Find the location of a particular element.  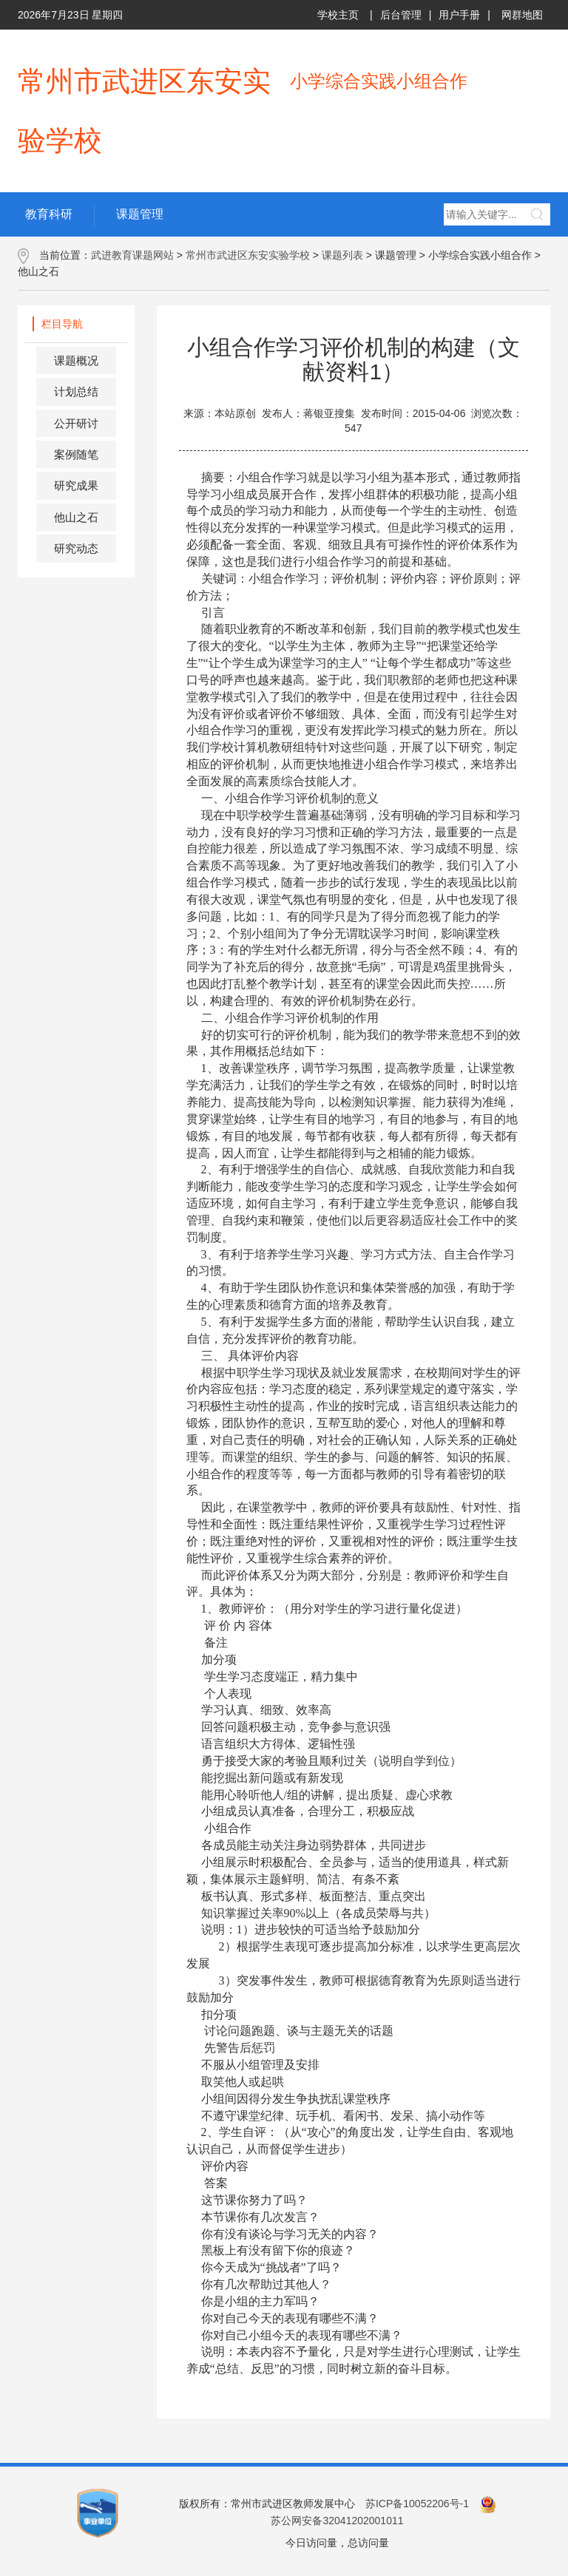

苏ICP备10052206号-1 is located at coordinates (417, 2503).